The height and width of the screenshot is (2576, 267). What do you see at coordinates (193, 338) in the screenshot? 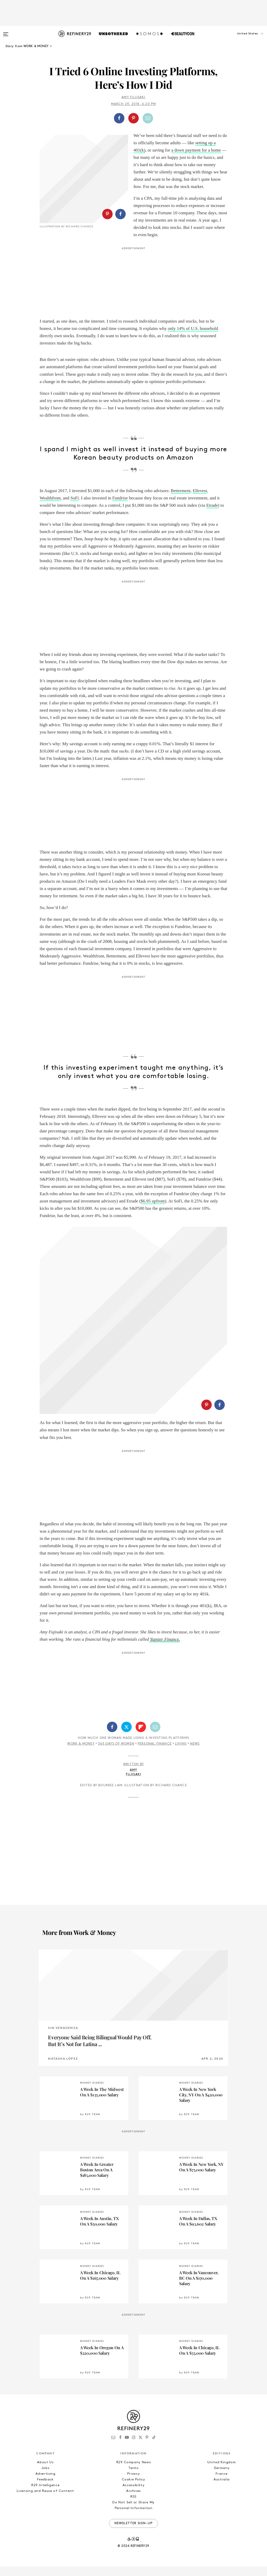
I see `only 14% of U.S. household` at bounding box center [193, 338].